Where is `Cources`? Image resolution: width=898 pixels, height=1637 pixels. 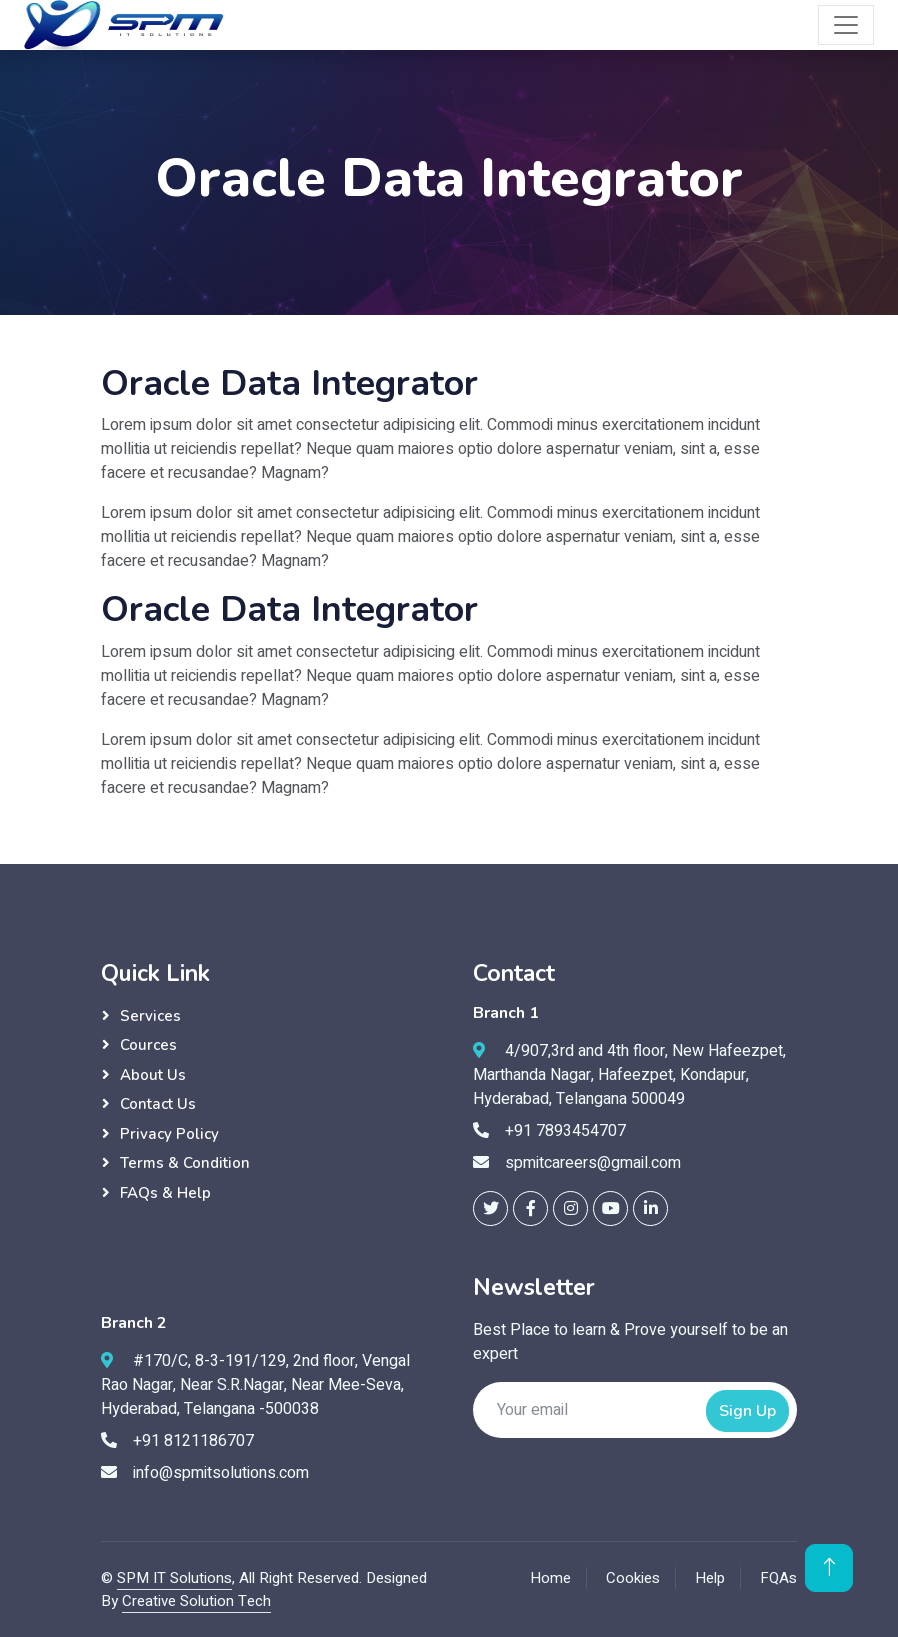
Cources is located at coordinates (148, 1045).